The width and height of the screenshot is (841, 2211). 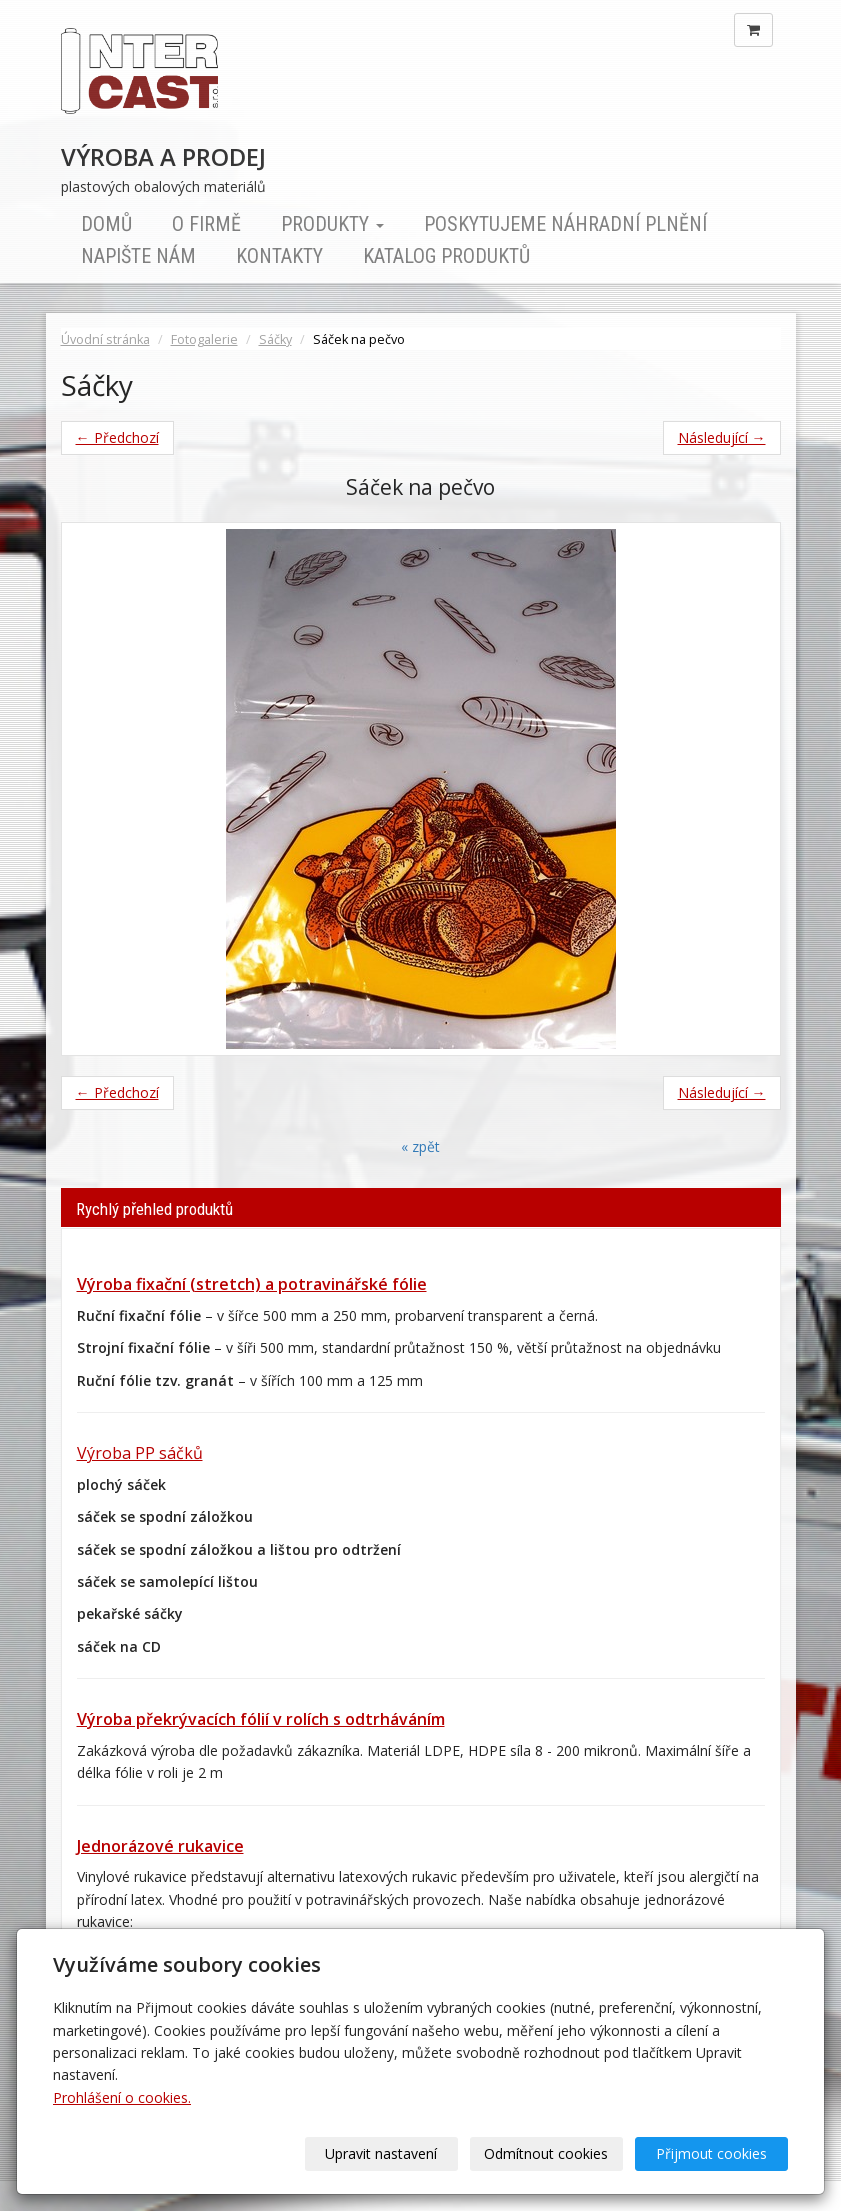 What do you see at coordinates (206, 224) in the screenshot?
I see `O firmě` at bounding box center [206, 224].